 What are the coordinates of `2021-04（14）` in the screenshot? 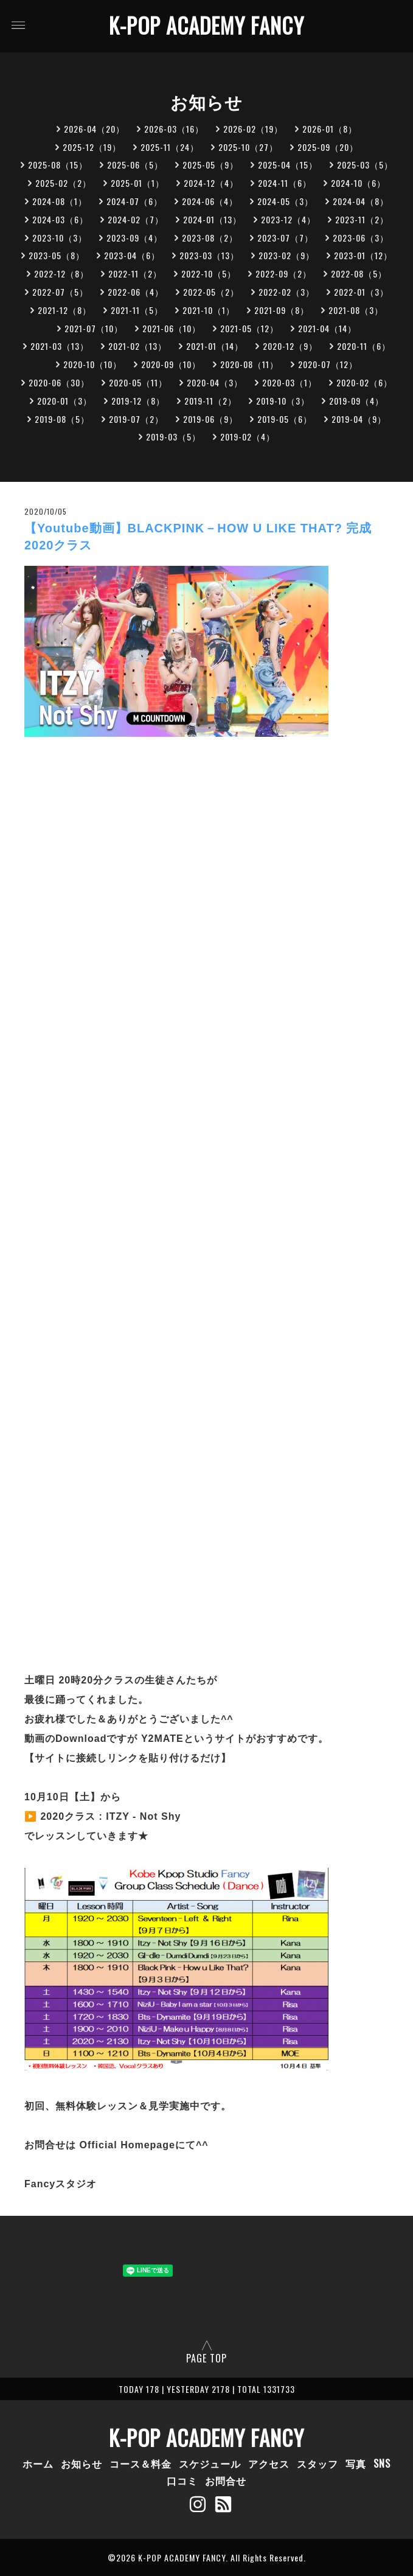 It's located at (327, 328).